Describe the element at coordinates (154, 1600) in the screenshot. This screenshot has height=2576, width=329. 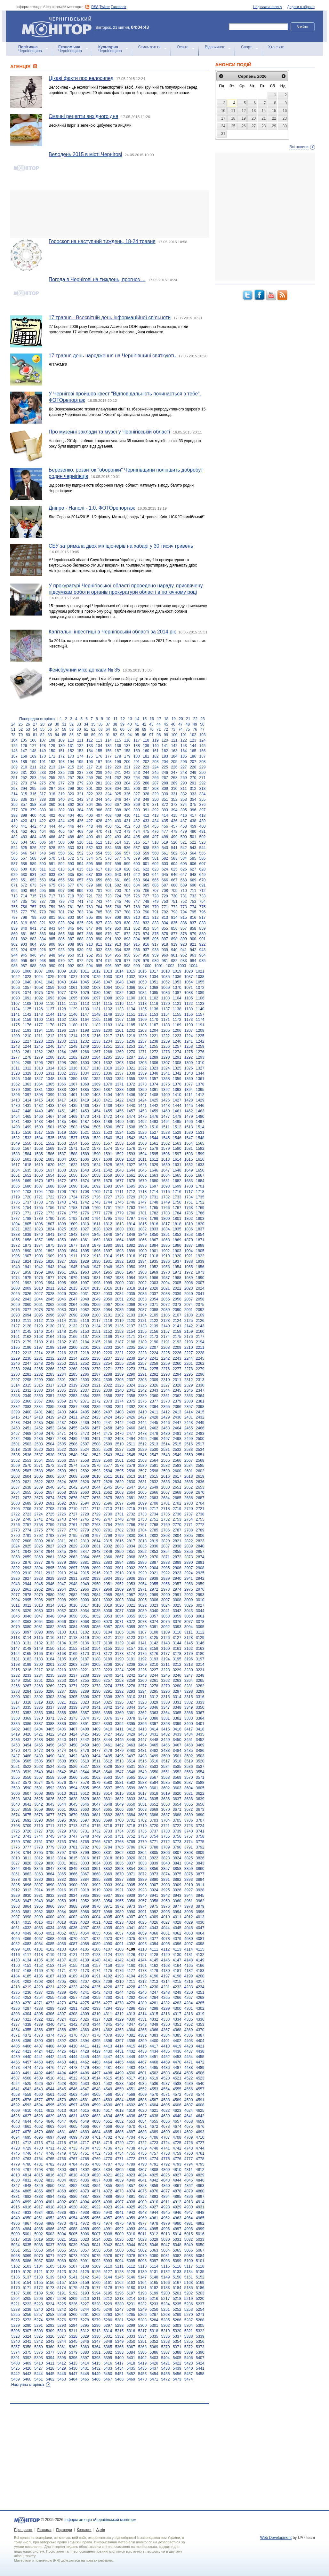
I see `3006` at that location.